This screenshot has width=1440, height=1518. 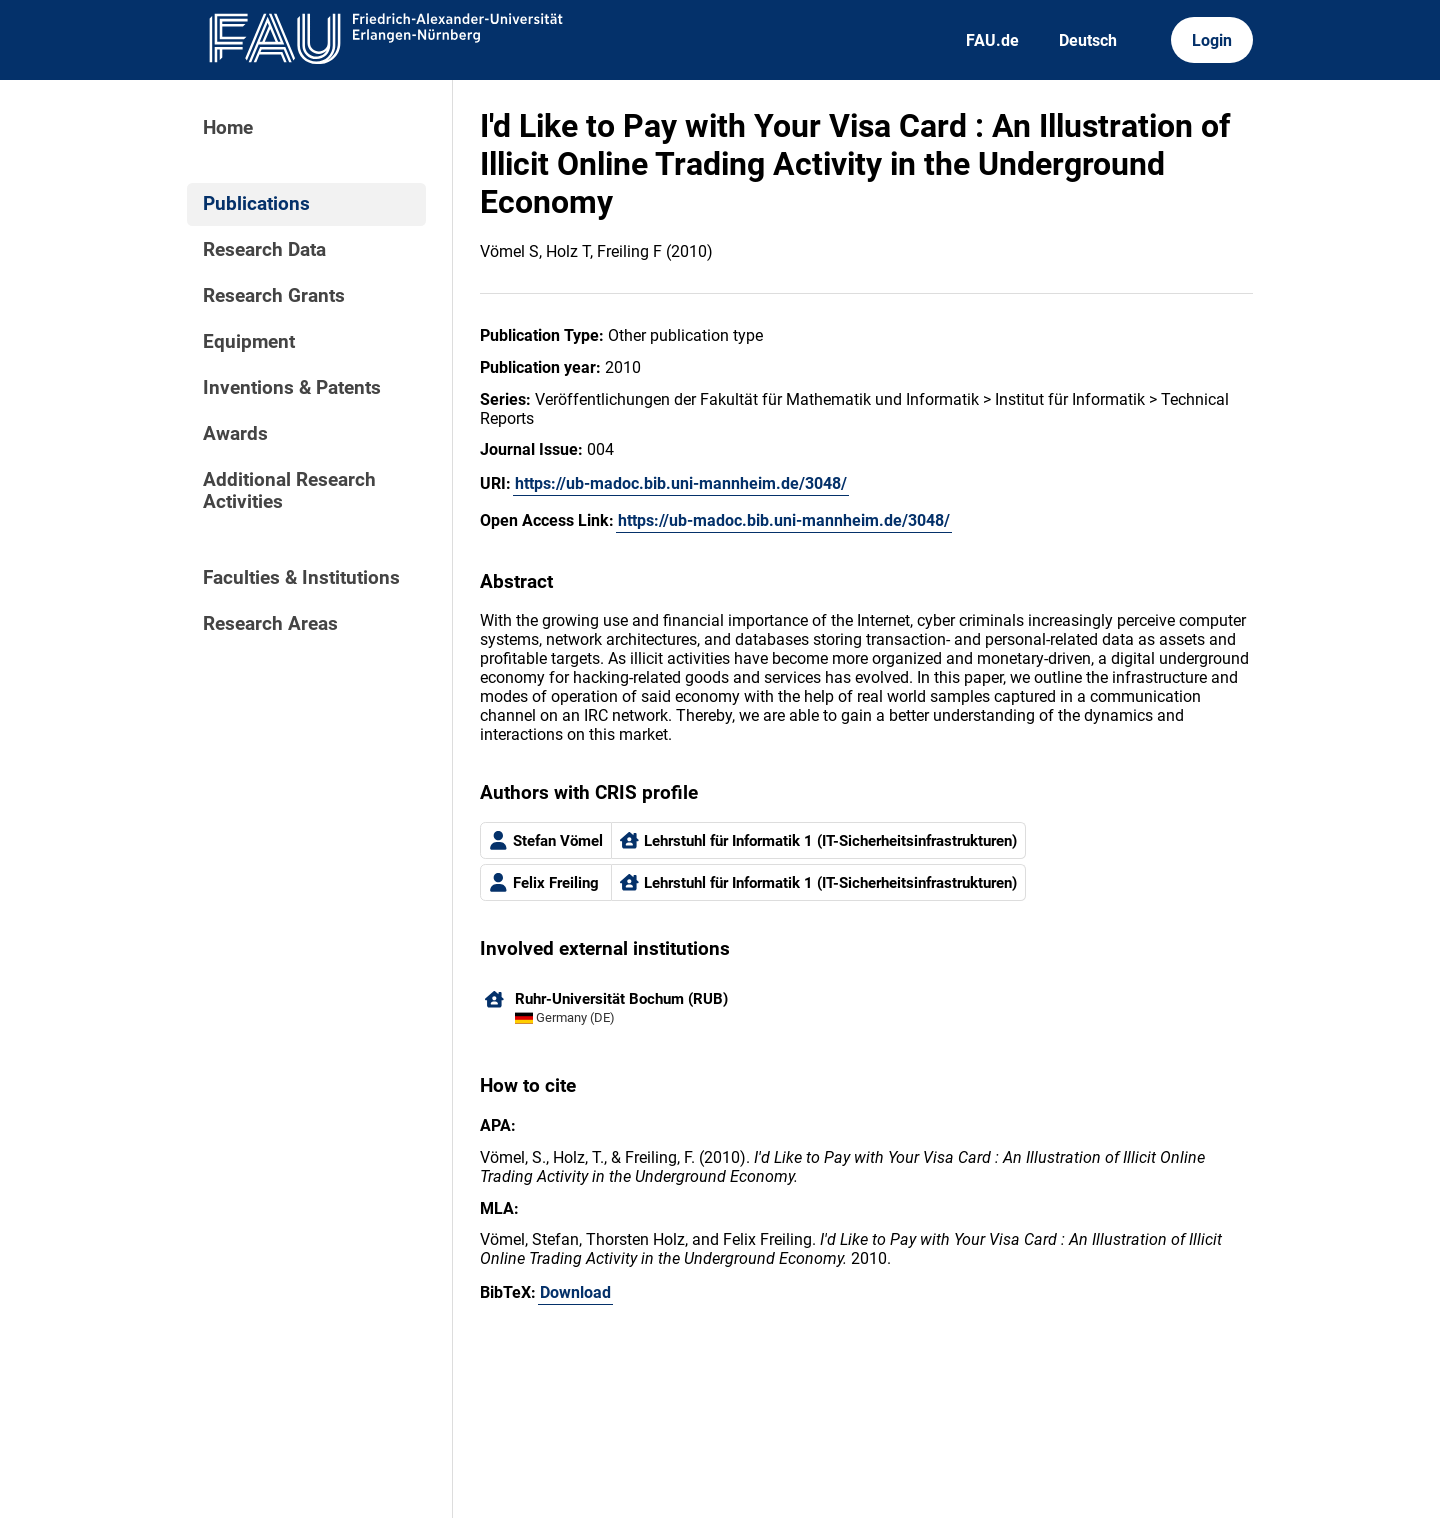 I want to click on Equipment, so click(x=249, y=342).